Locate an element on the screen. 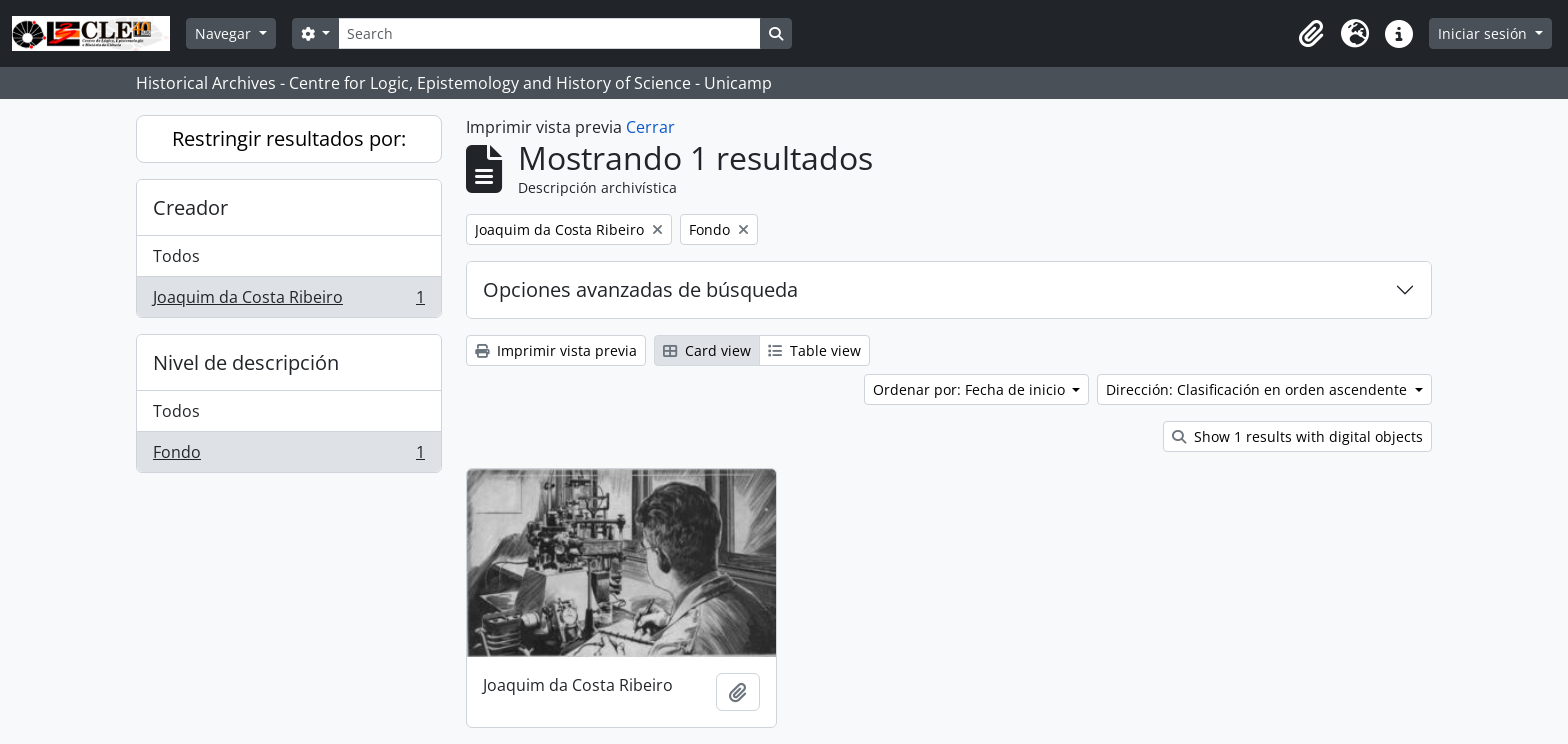 The height and width of the screenshot is (744, 1568). Imprimir vista previa is located at coordinates (556, 350).